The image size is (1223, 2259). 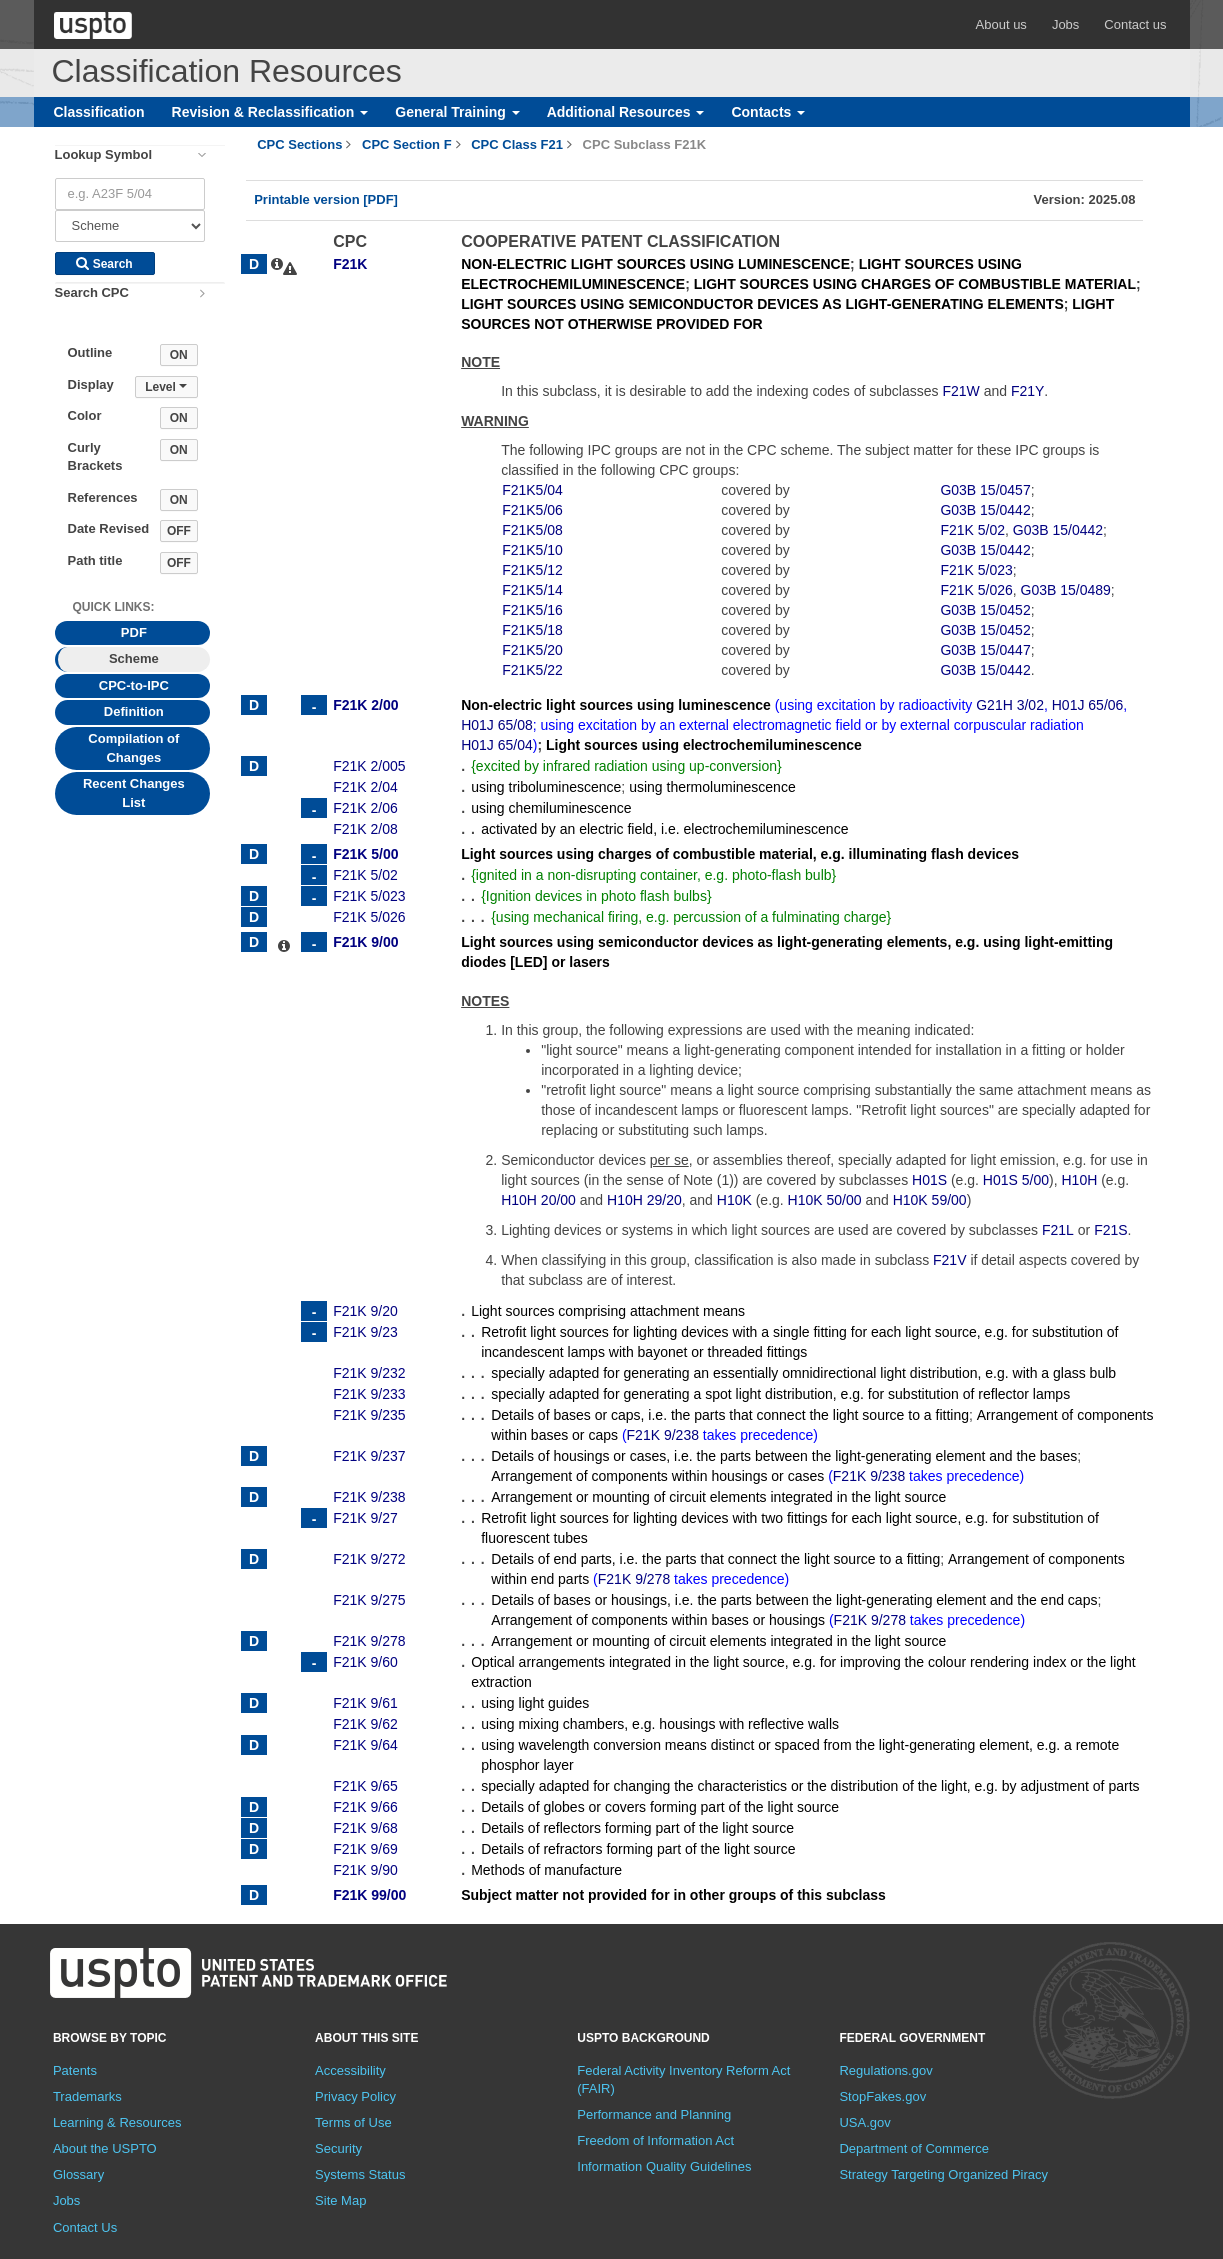 What do you see at coordinates (104, 264) in the screenshot?
I see `Search` at bounding box center [104, 264].